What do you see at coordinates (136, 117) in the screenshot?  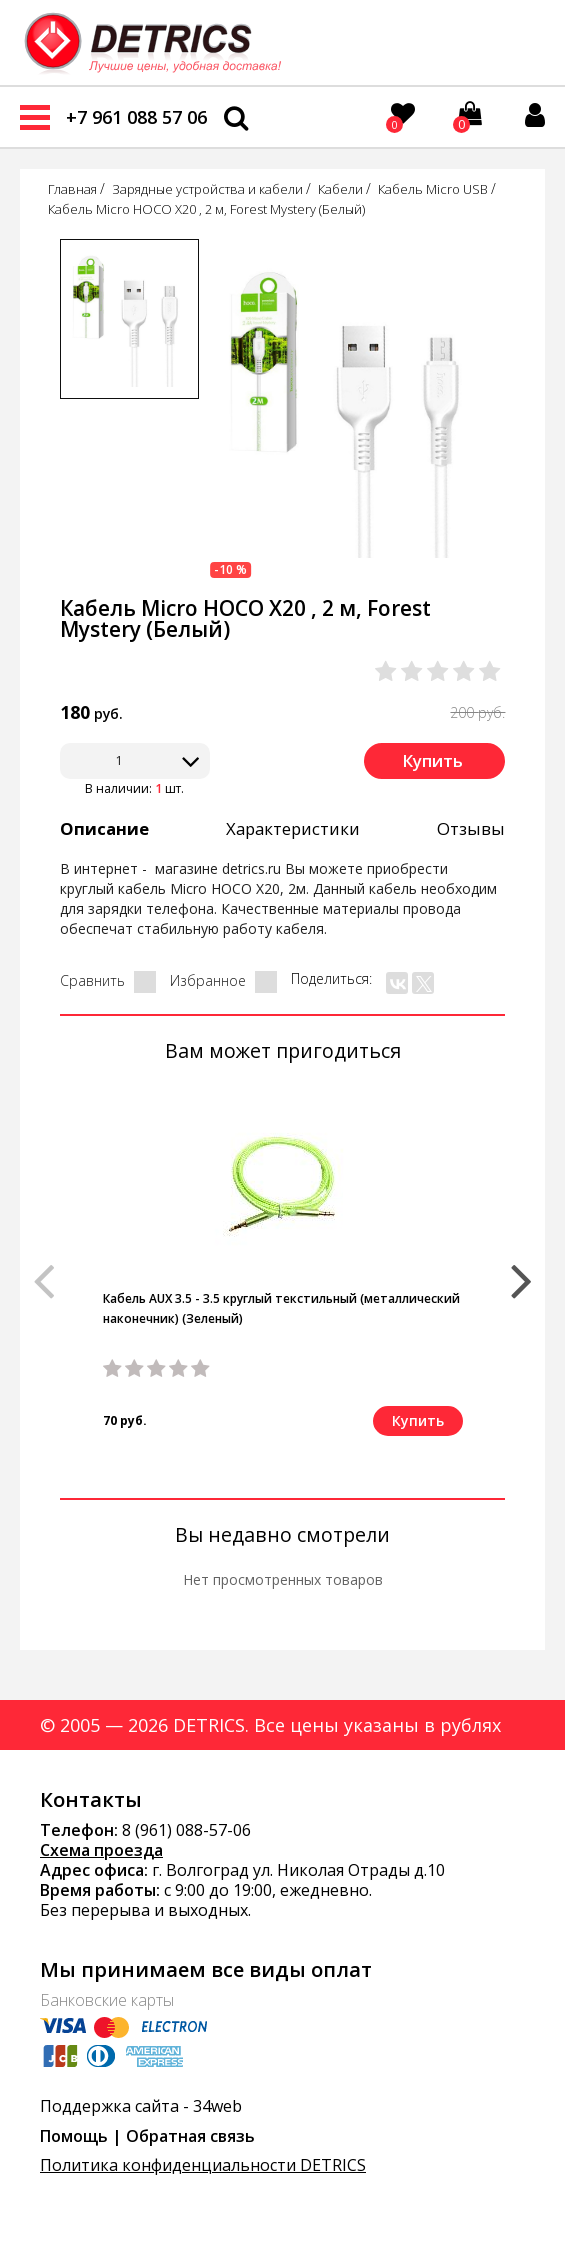 I see `+7 961 088 57 06` at bounding box center [136, 117].